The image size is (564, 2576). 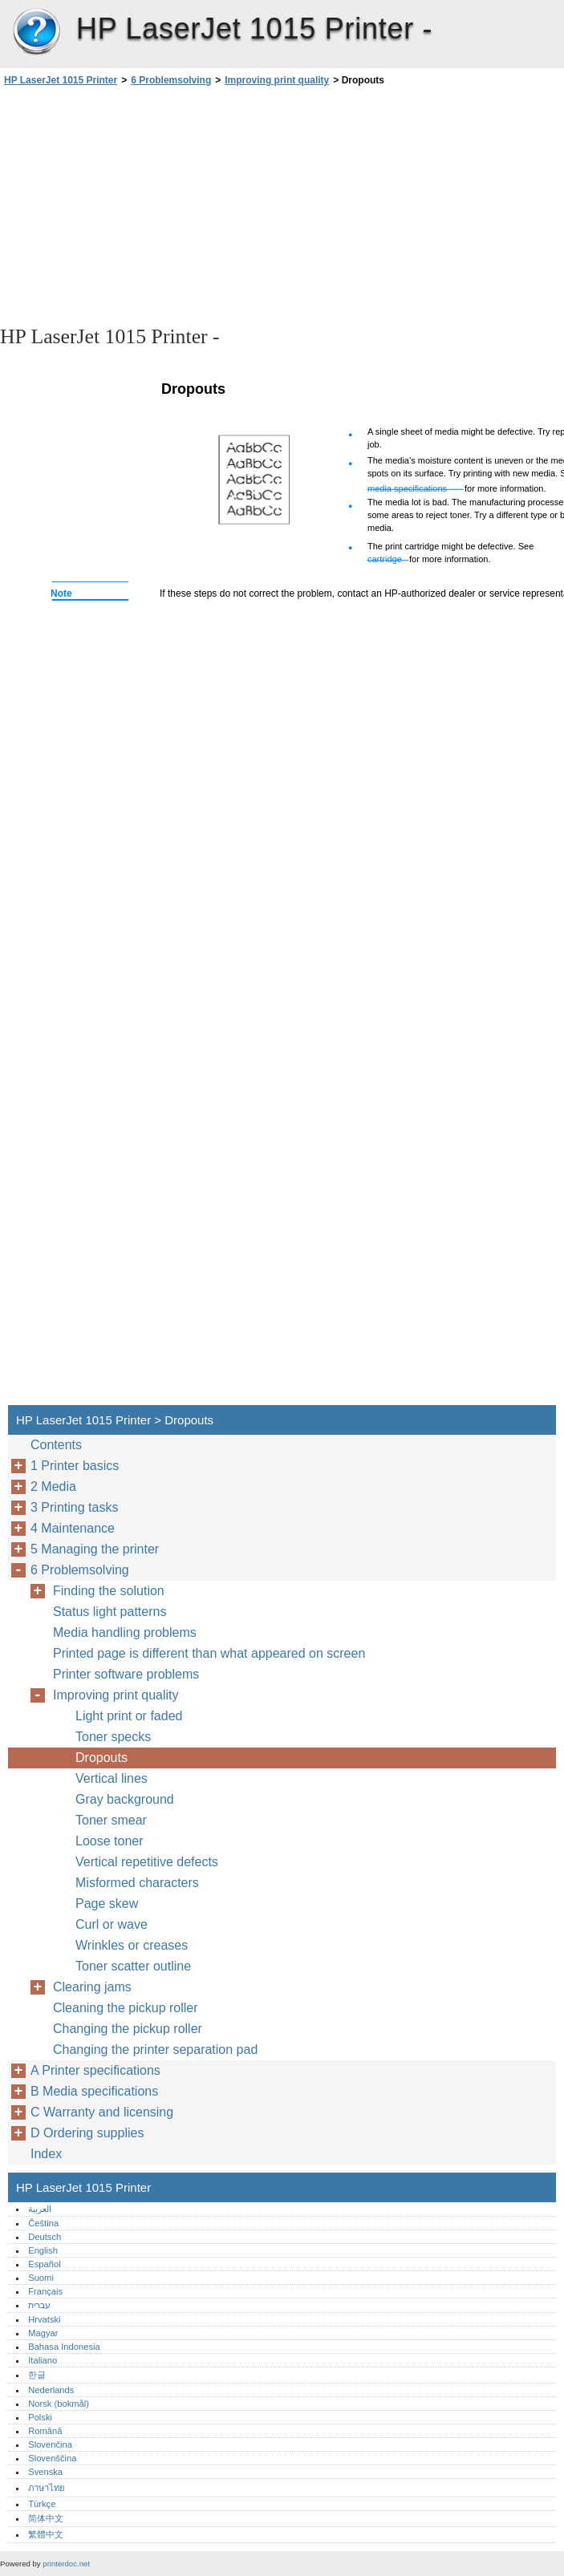 What do you see at coordinates (125, 2008) in the screenshot?
I see `Cleaning the pickup roller` at bounding box center [125, 2008].